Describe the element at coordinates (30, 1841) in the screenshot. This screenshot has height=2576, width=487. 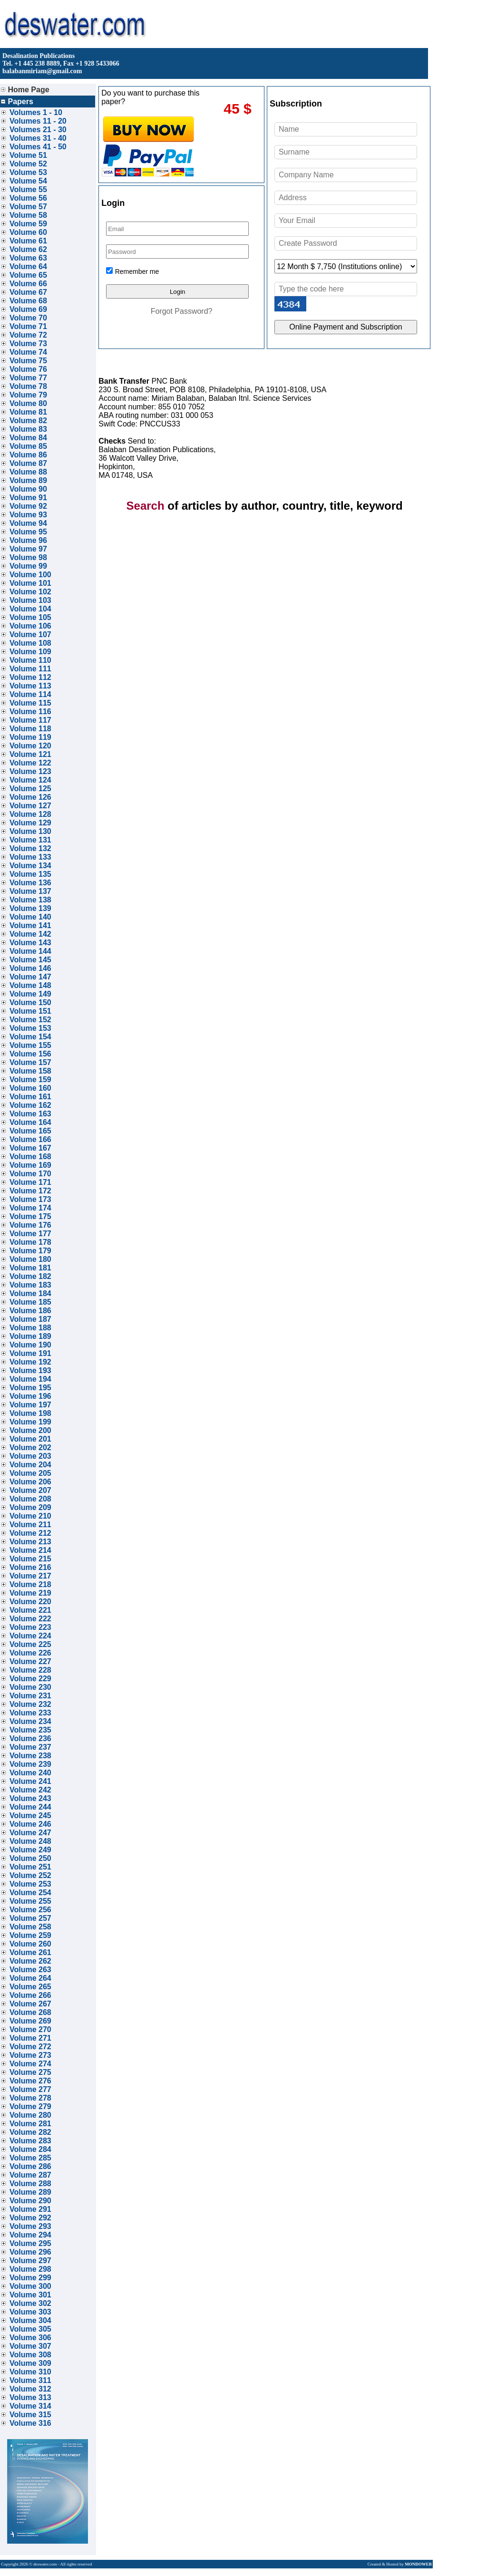
I see `Volume 248` at that location.